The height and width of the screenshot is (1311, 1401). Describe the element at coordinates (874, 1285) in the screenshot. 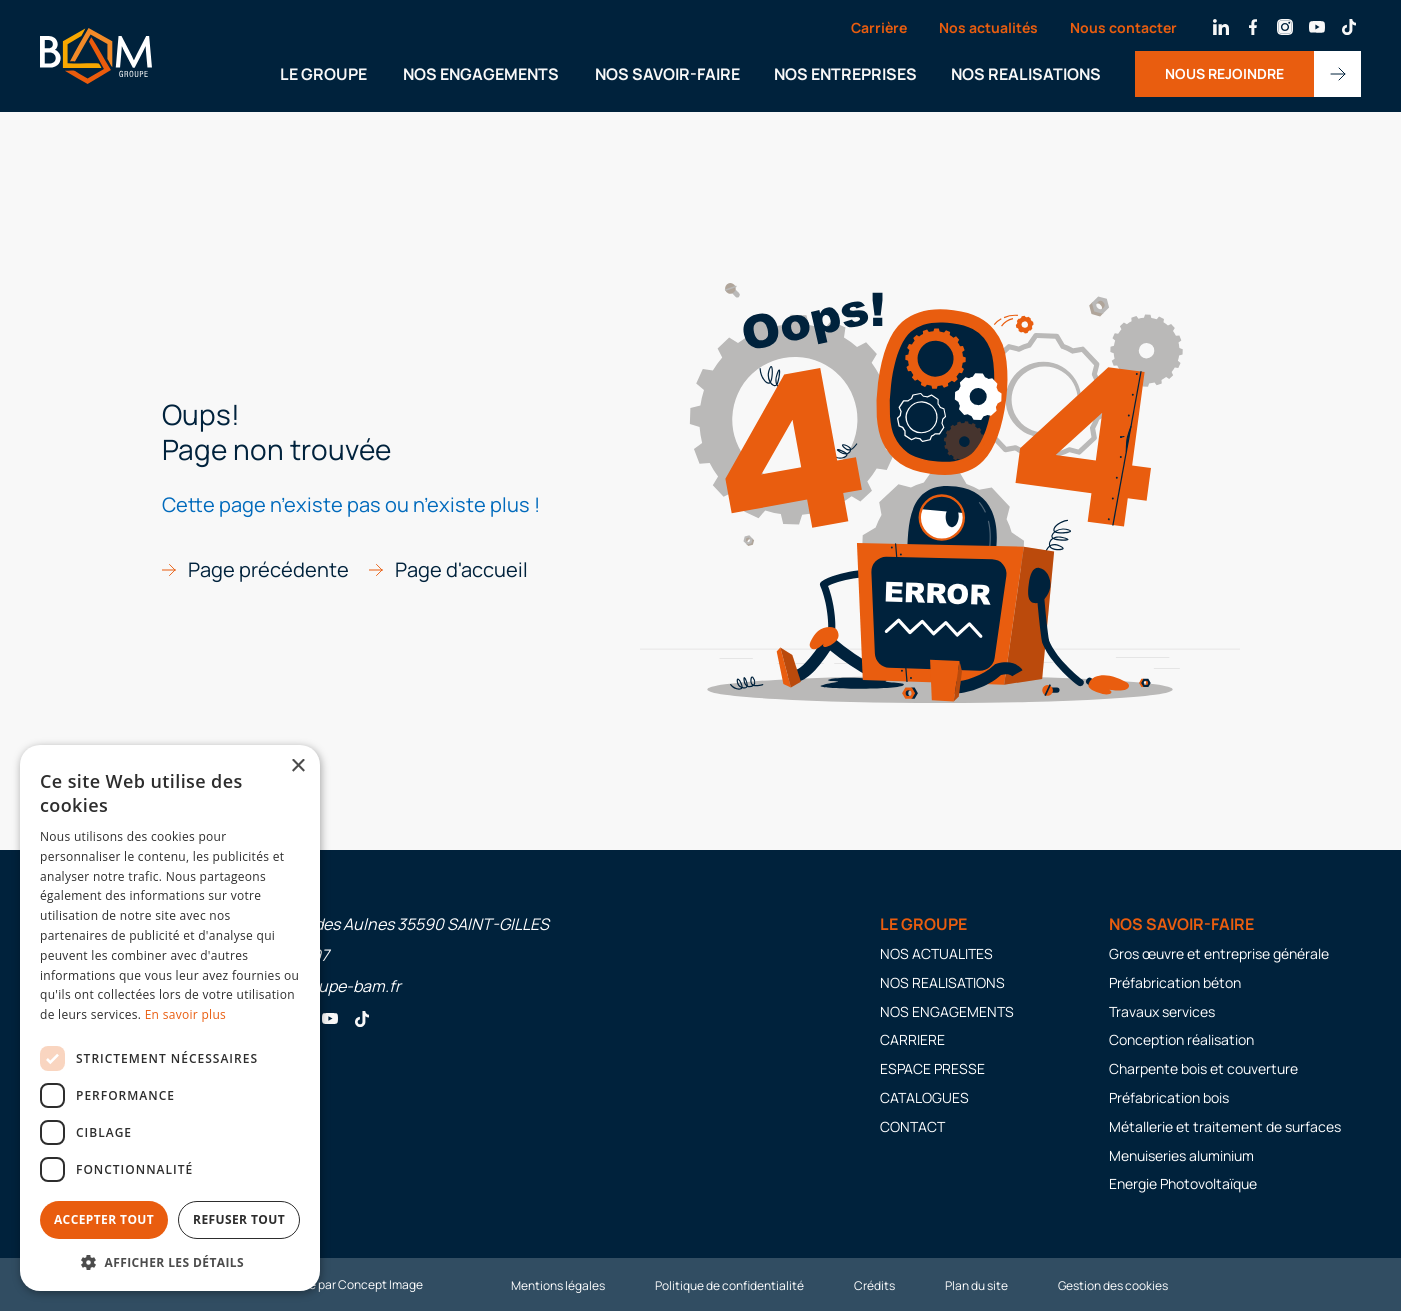

I see `Crédits` at that location.